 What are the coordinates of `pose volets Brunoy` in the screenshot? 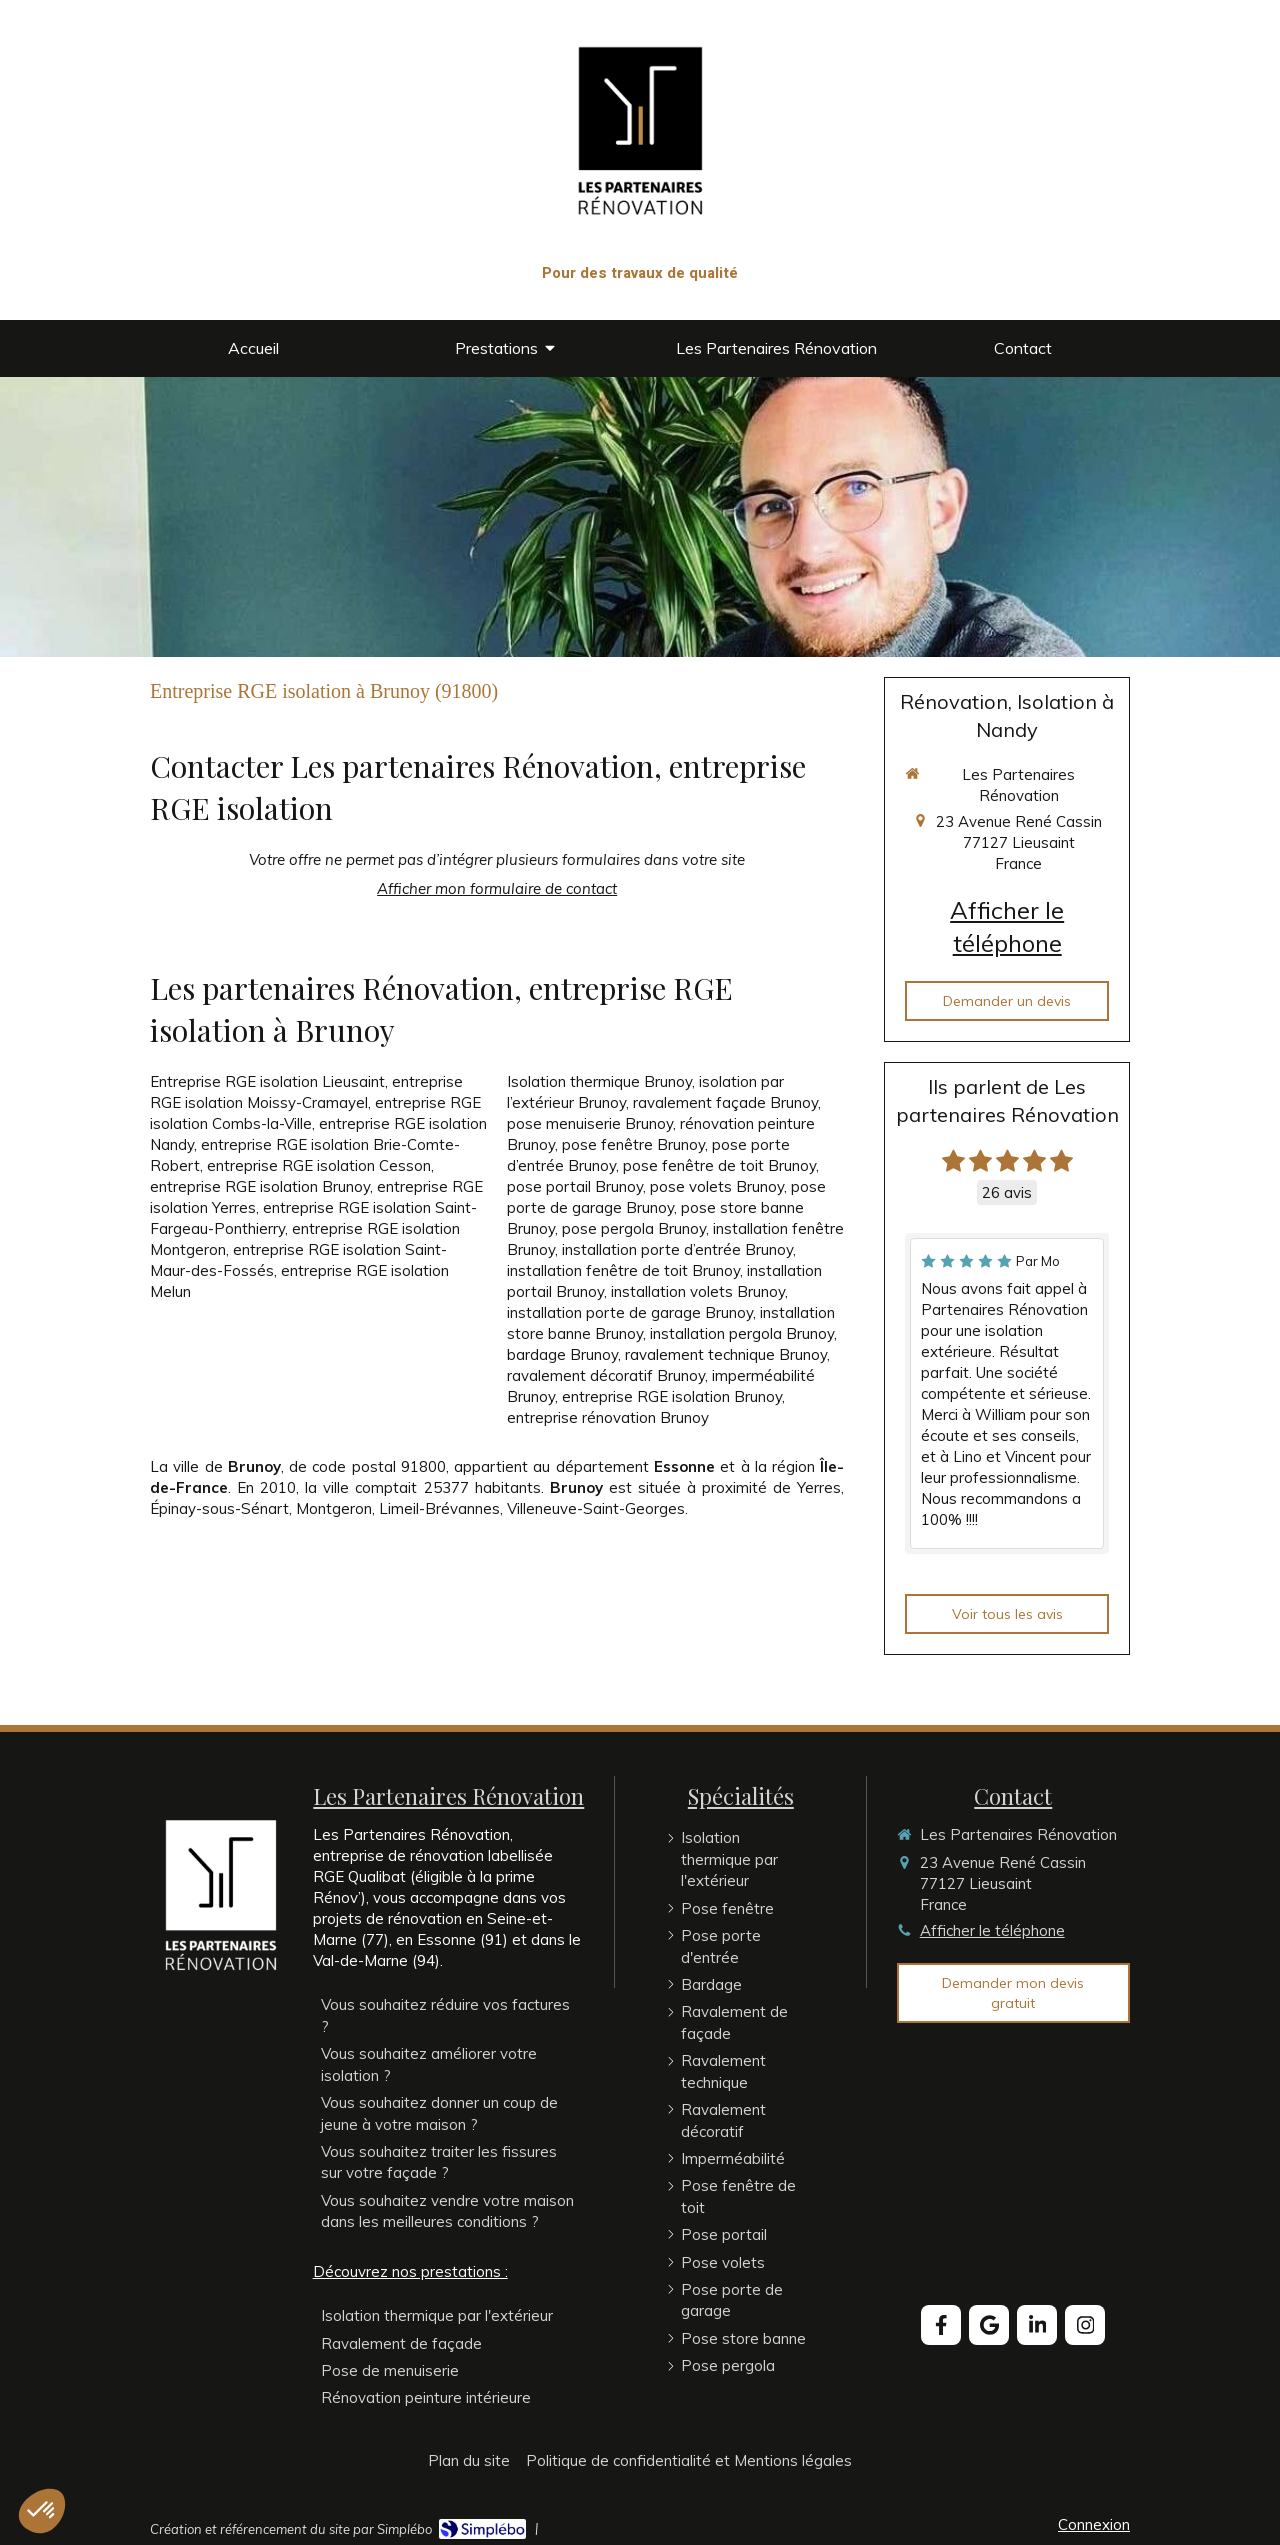 It's located at (717, 1186).